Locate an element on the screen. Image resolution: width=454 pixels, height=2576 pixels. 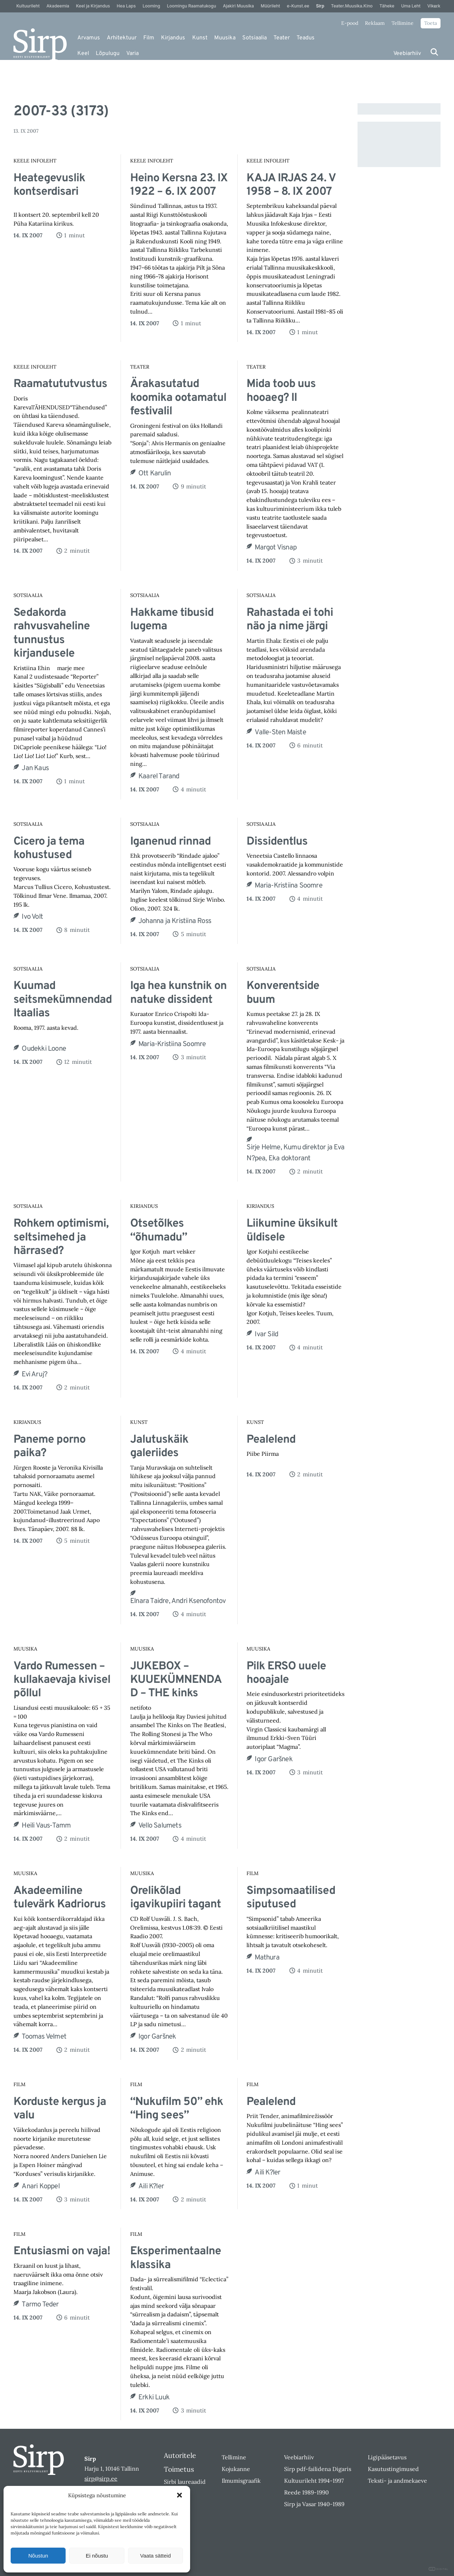
Liikumine üksikult üldisele is located at coordinates (292, 1230).